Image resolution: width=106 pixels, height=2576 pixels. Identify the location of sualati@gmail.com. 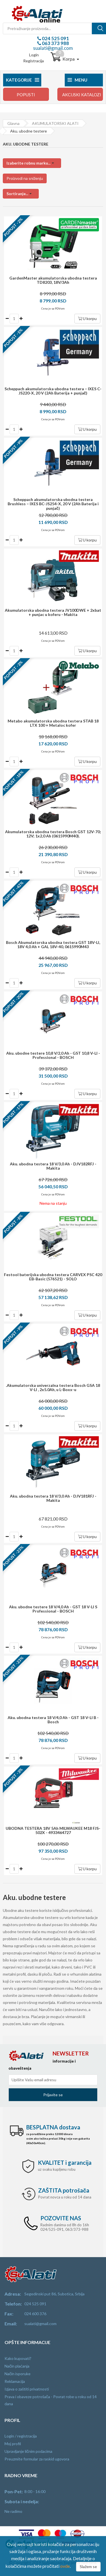
(53, 48).